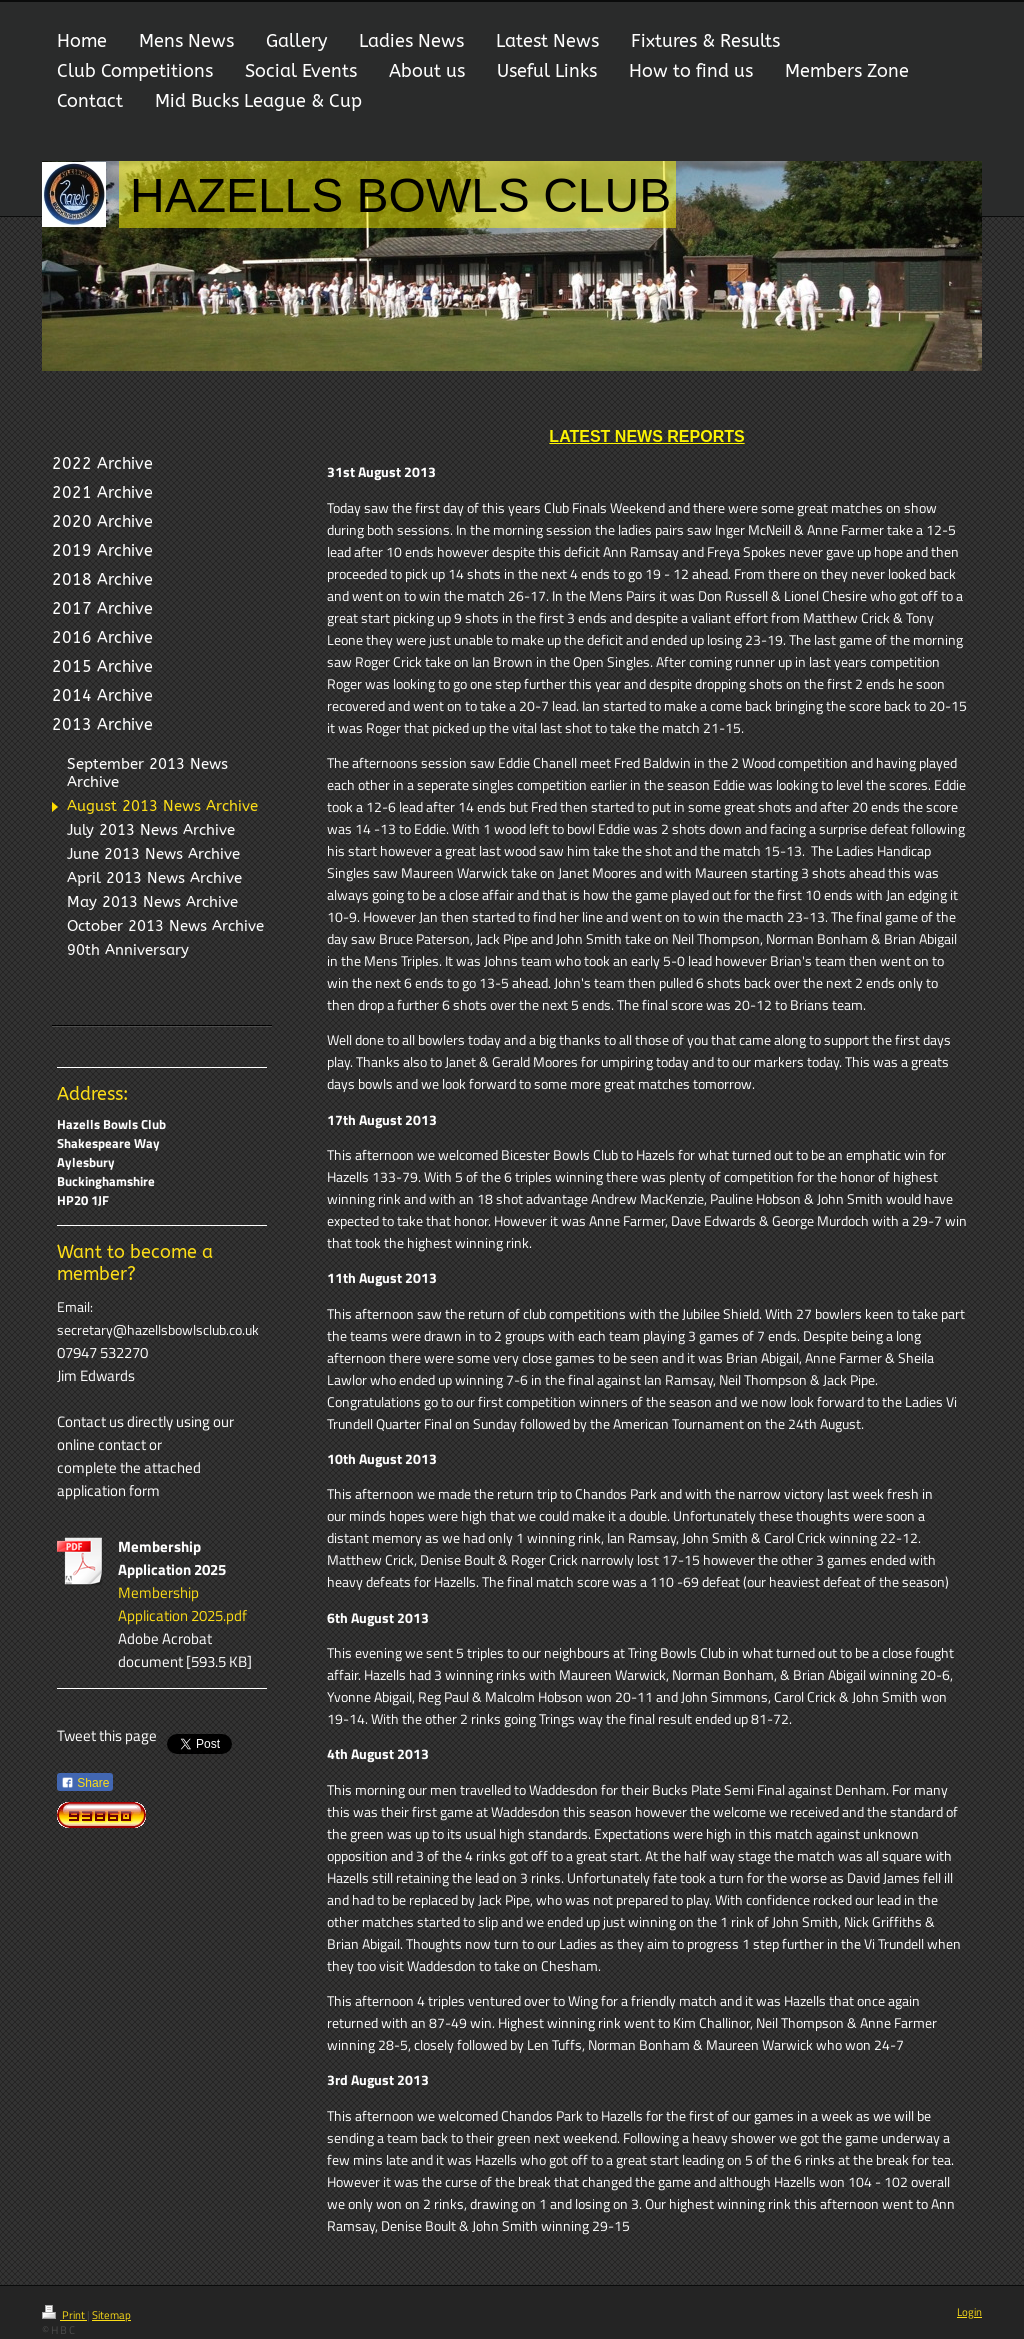  What do you see at coordinates (182, 1604) in the screenshot?
I see `Membership Application 2025.pdf` at bounding box center [182, 1604].